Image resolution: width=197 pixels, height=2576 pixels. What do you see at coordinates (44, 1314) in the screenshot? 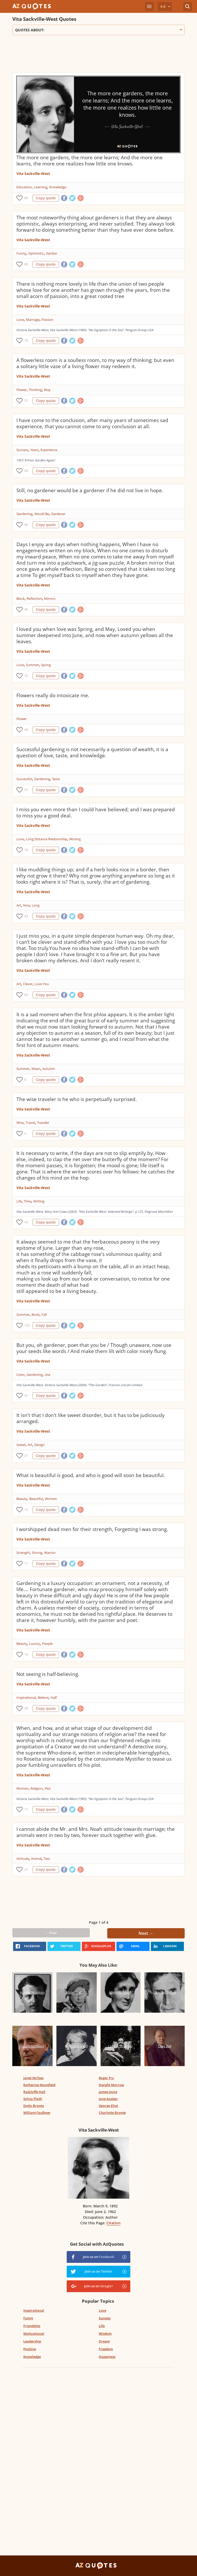
I see `Fall` at bounding box center [44, 1314].